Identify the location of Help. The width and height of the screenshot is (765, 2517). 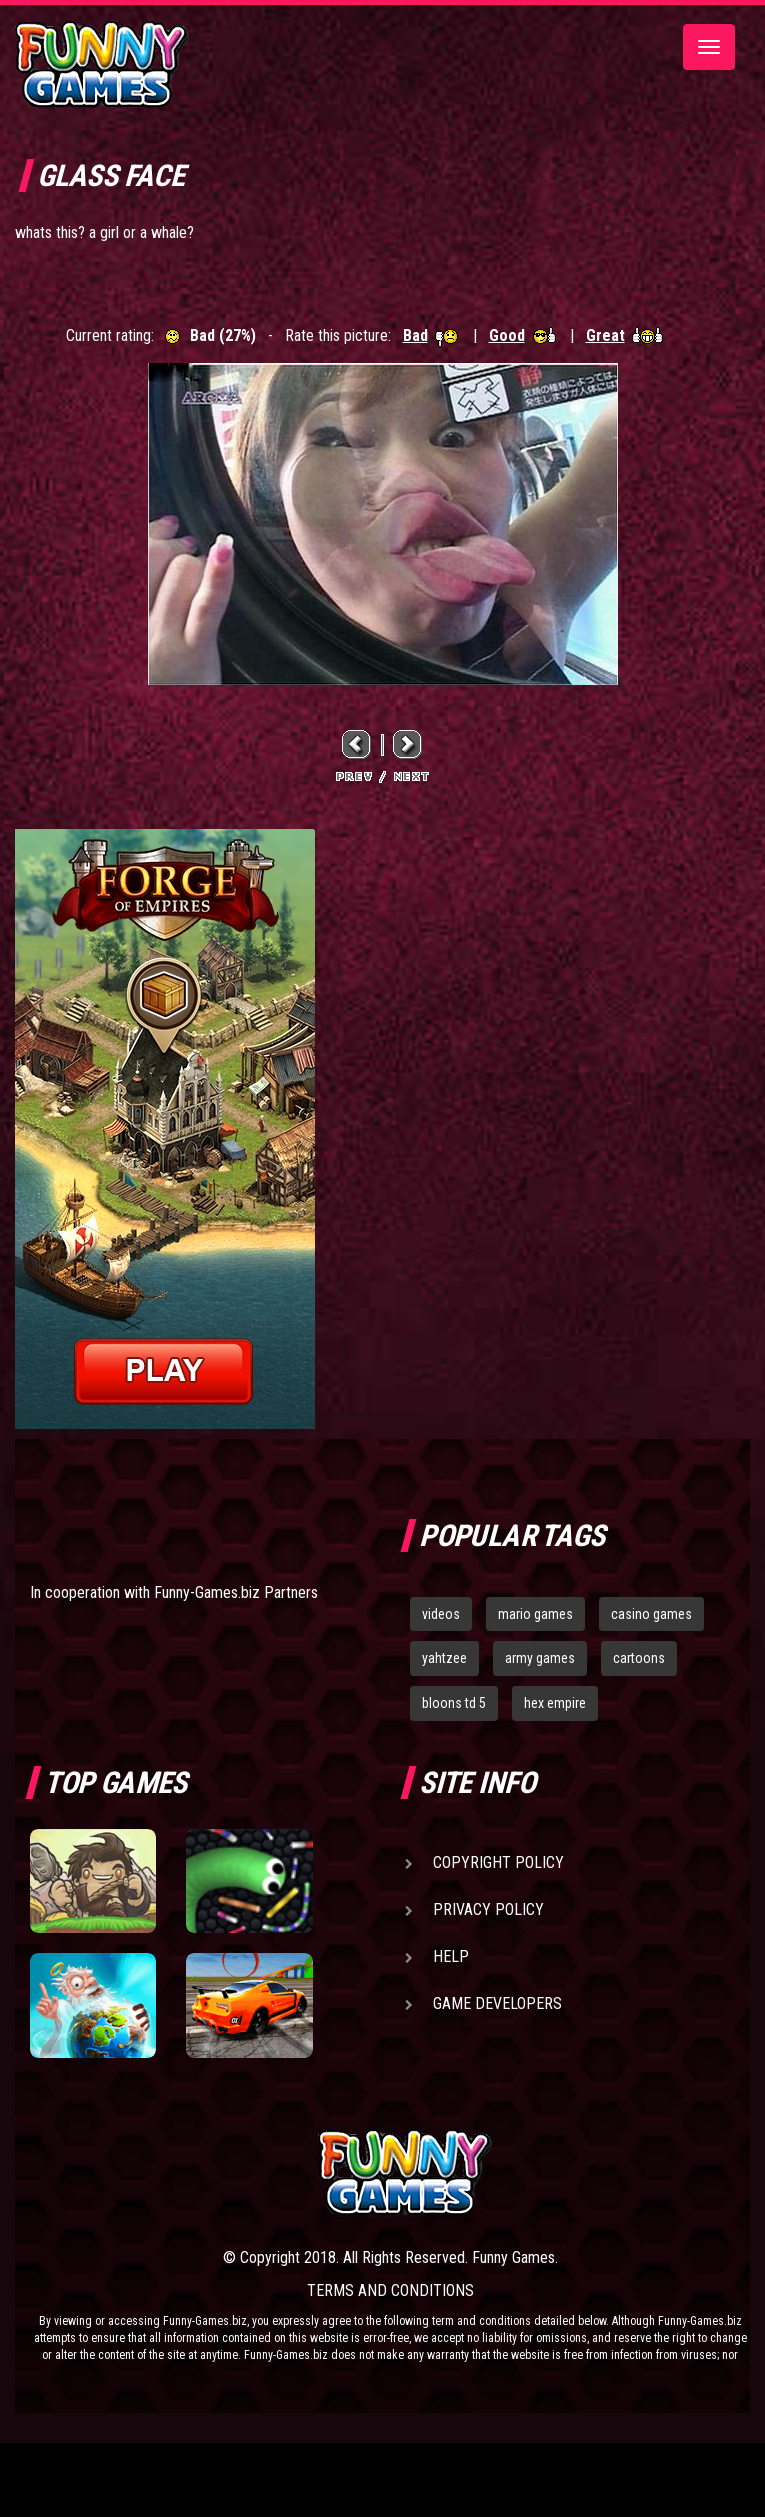
(451, 1956).